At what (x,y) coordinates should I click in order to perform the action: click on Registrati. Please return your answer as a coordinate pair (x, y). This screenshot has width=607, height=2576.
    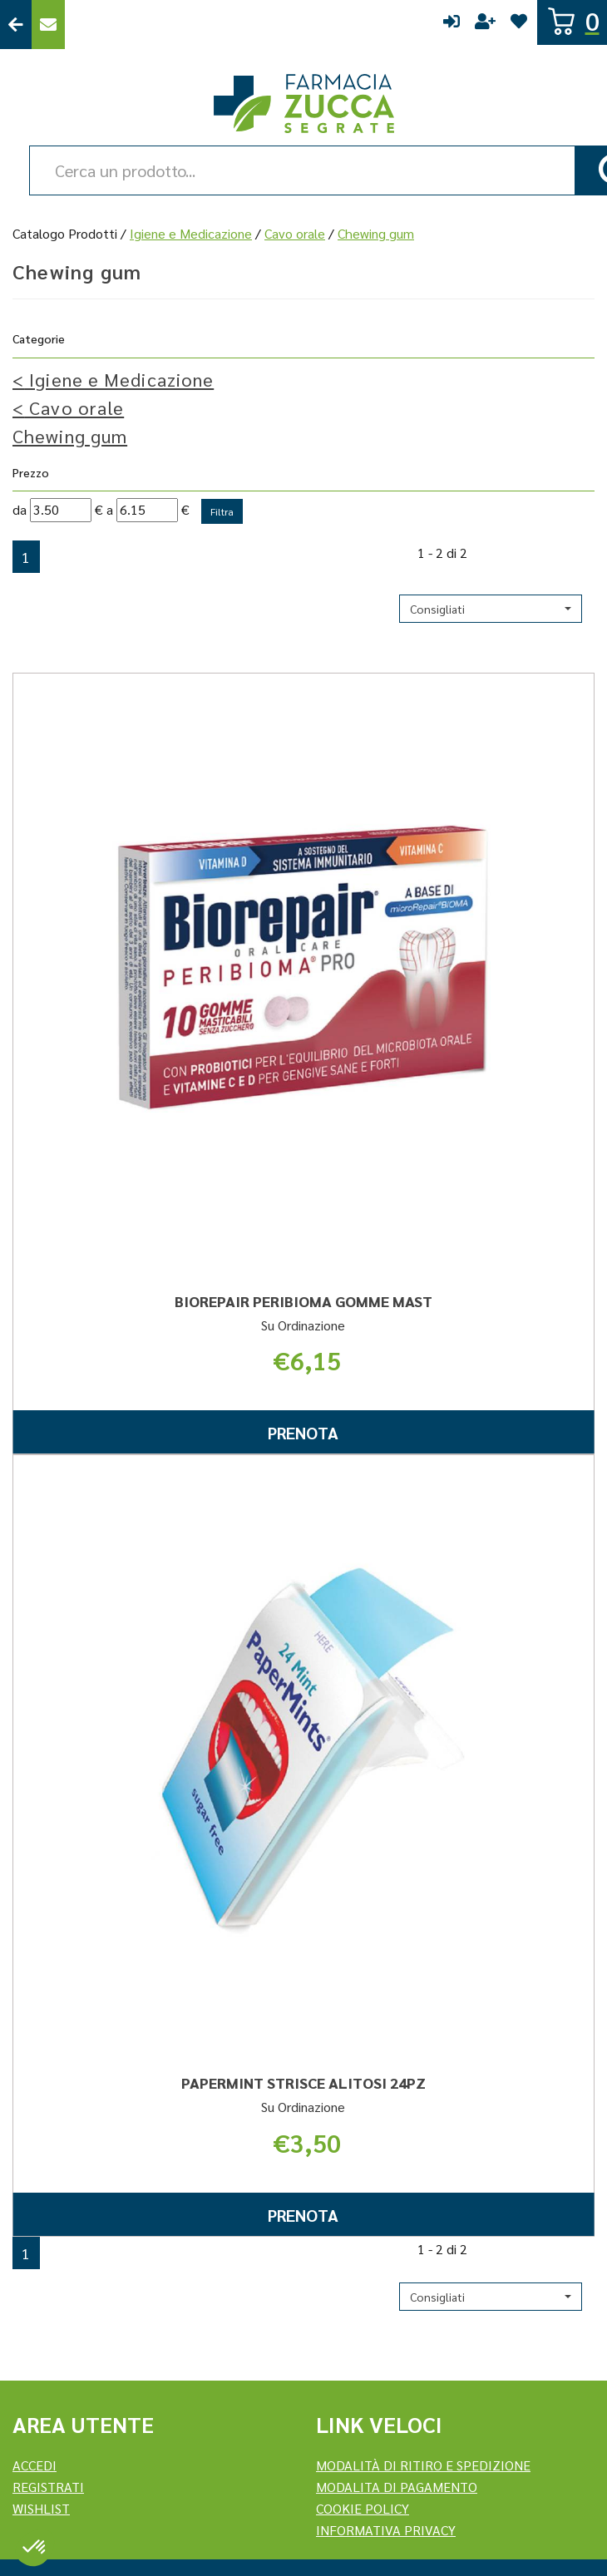
    Looking at the image, I should click on (485, 24).